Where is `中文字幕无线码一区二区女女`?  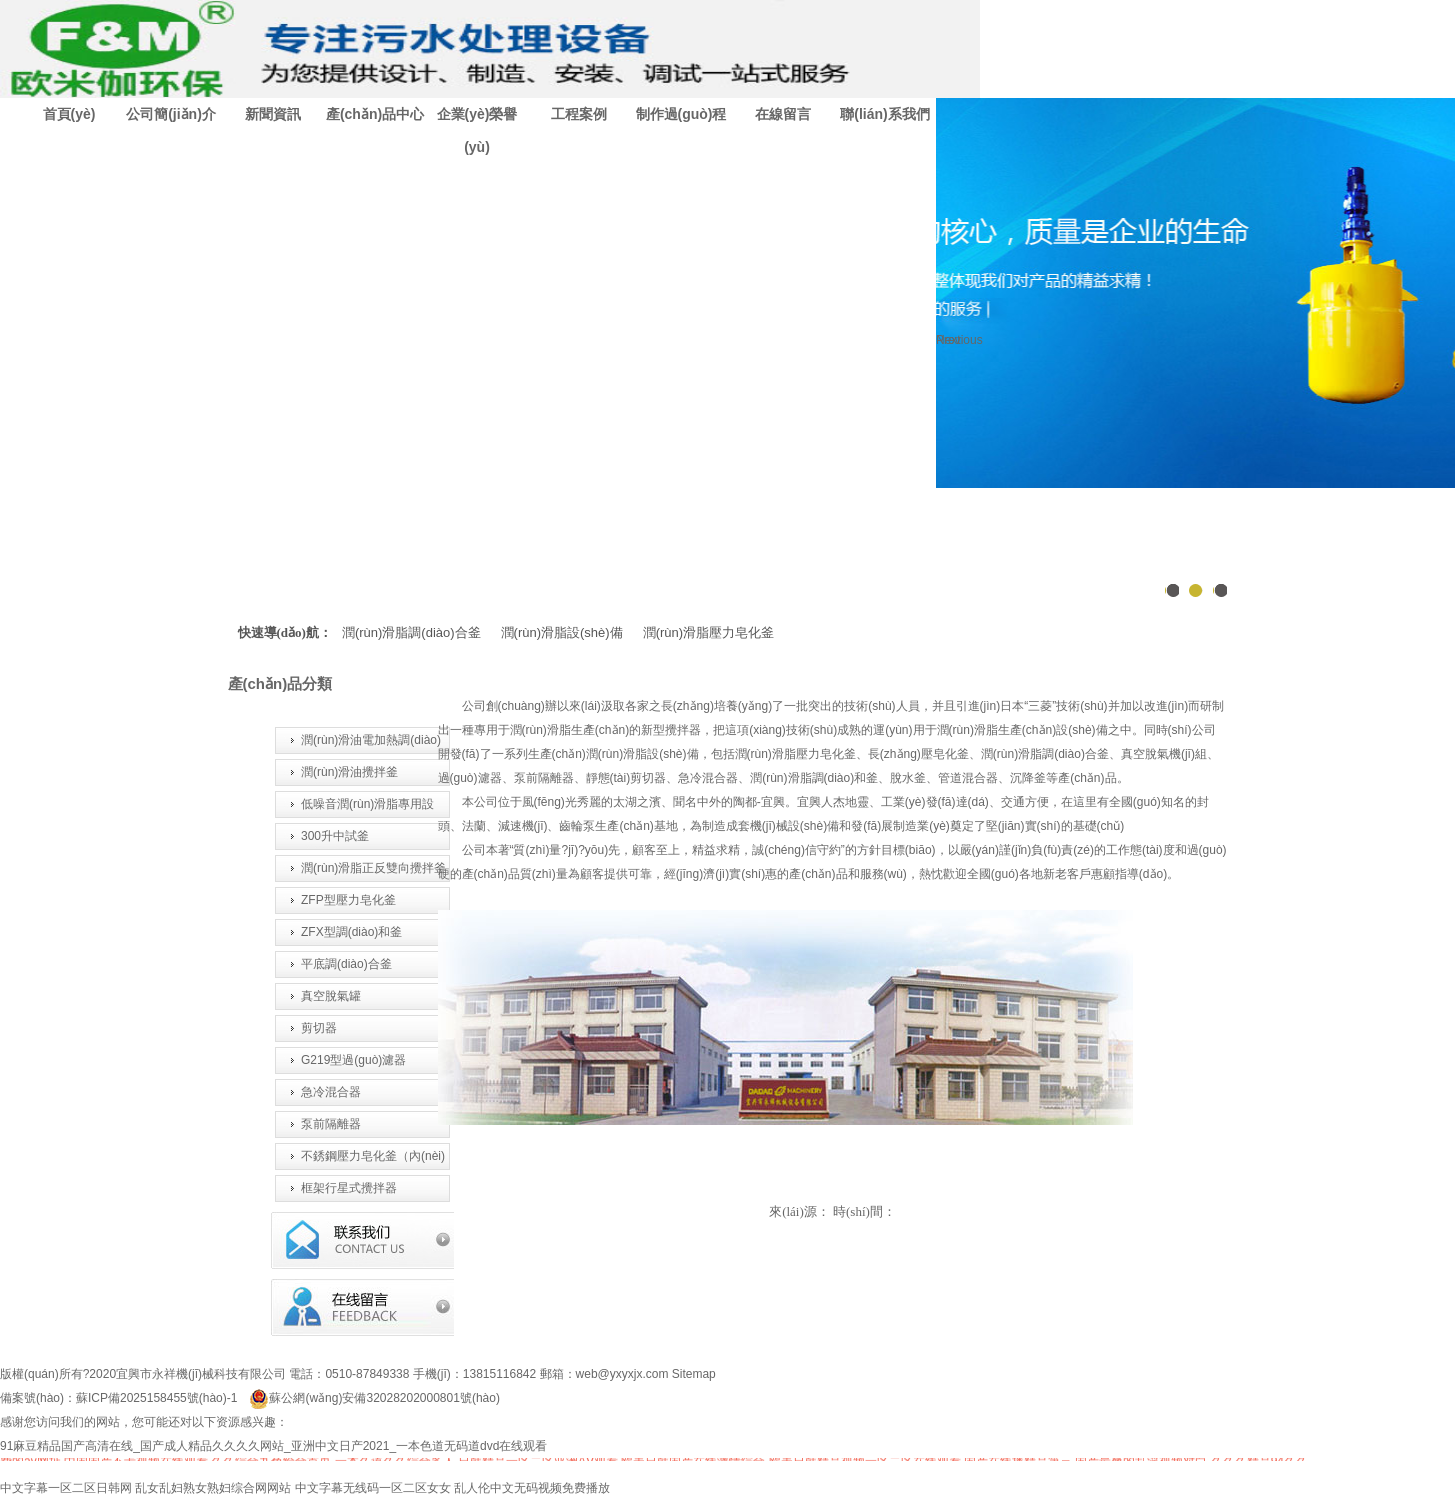
中文字幕无线码一区二区女女 is located at coordinates (373, 1488).